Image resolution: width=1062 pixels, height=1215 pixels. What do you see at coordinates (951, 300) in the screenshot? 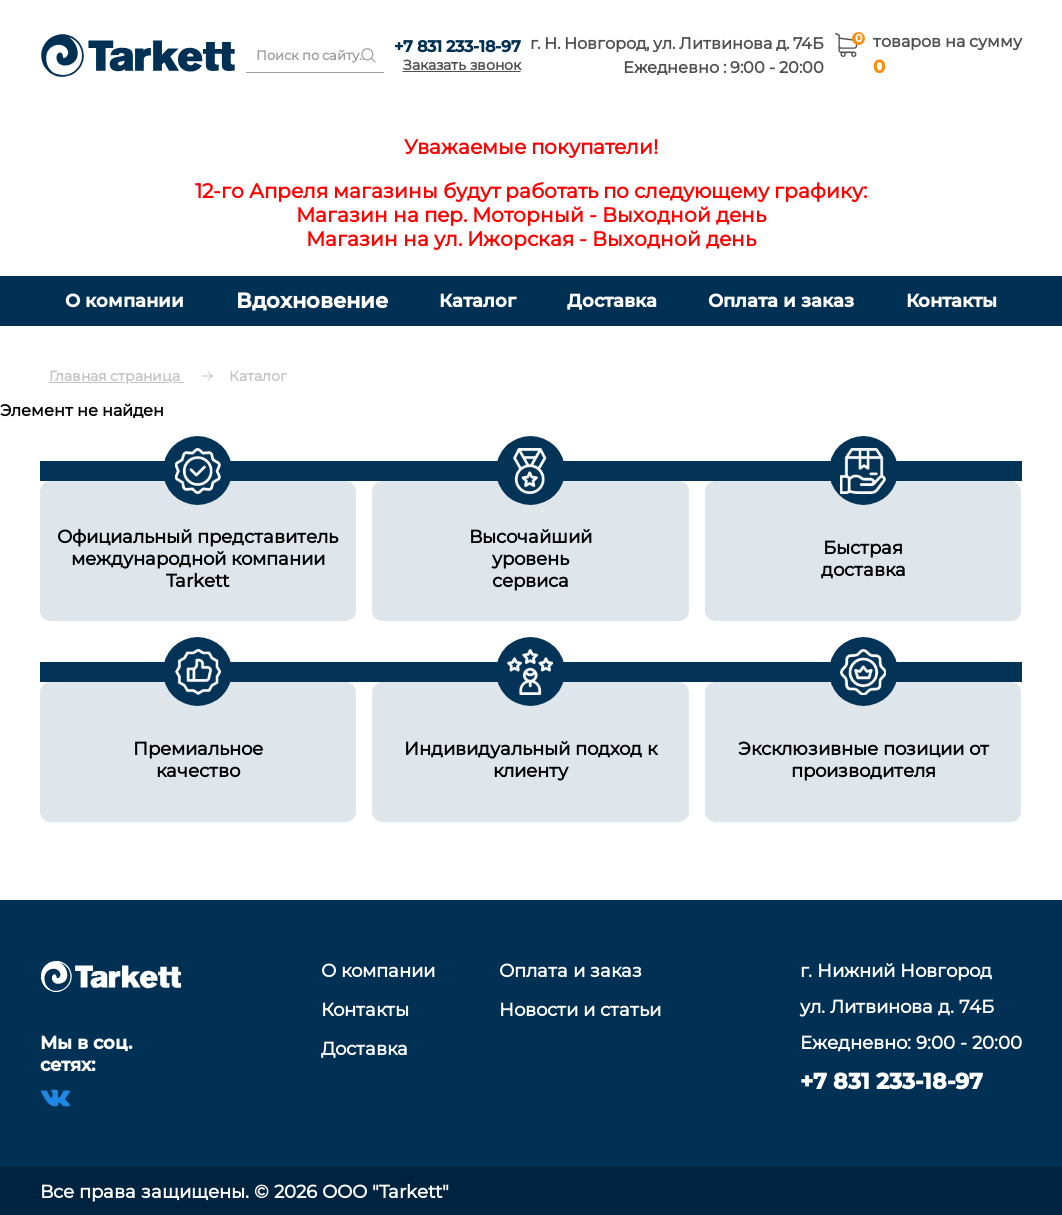
I see `Контакты` at bounding box center [951, 300].